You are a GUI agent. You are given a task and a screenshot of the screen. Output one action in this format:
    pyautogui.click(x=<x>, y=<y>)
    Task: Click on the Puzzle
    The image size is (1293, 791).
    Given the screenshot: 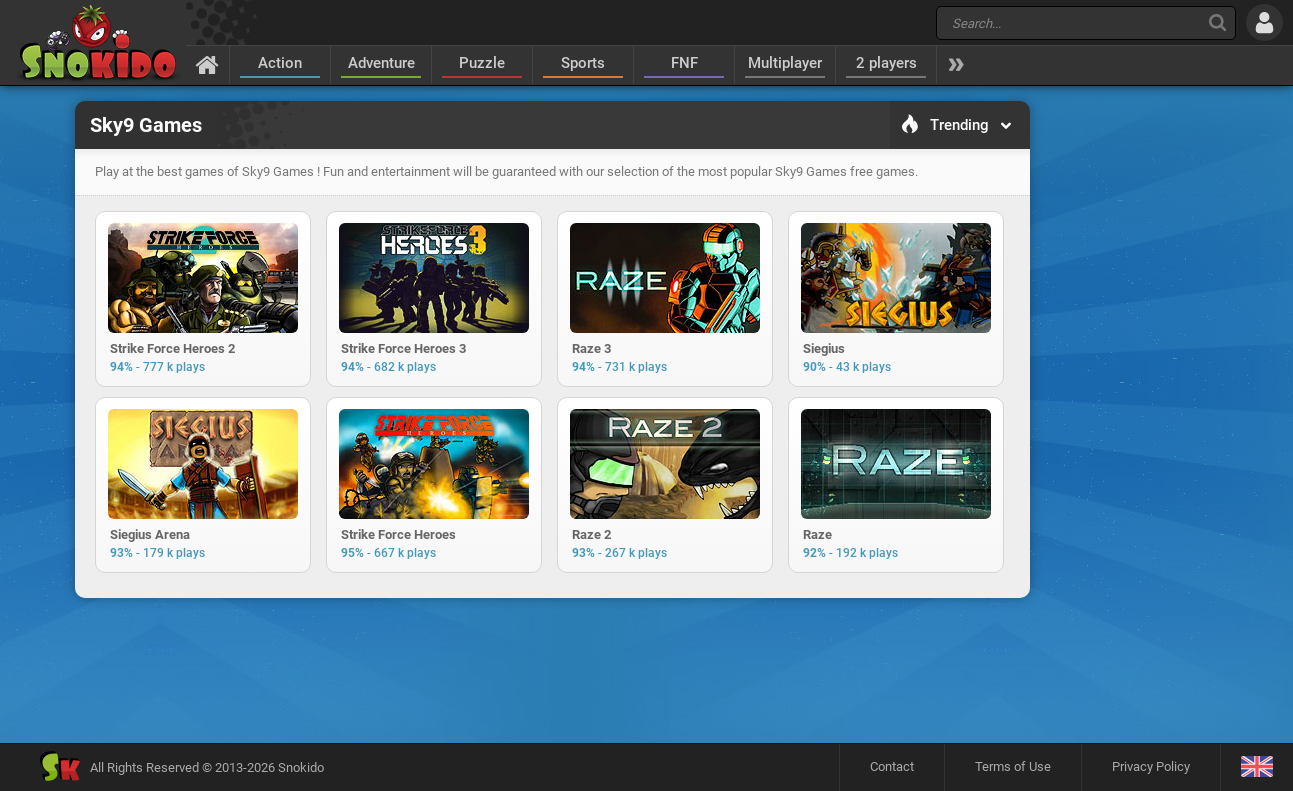 What is the action you would take?
    pyautogui.click(x=482, y=63)
    